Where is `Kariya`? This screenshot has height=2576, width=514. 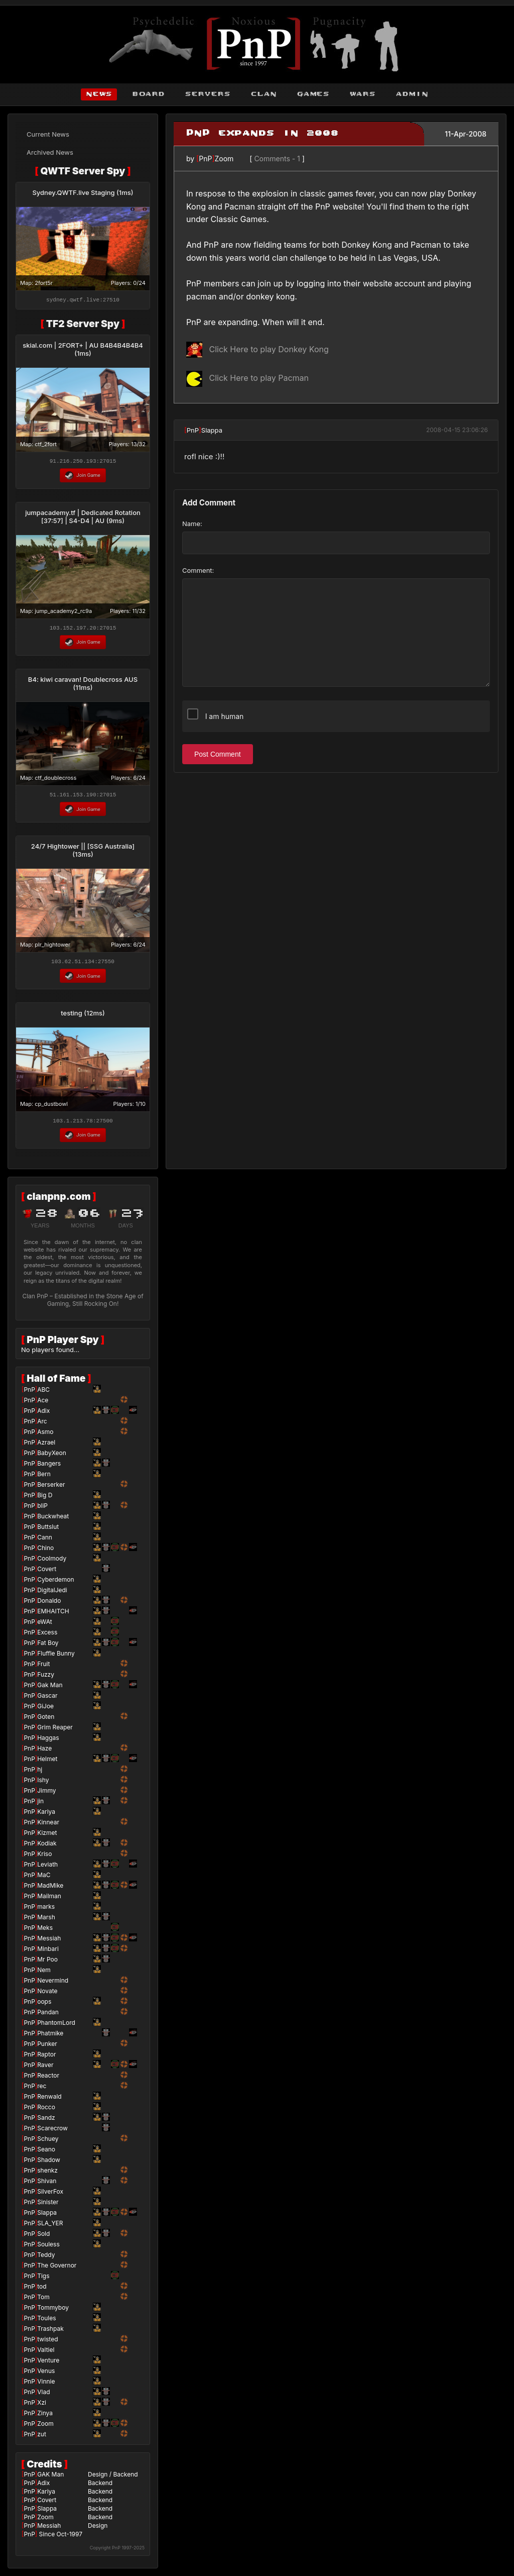
Kariya is located at coordinates (46, 1816).